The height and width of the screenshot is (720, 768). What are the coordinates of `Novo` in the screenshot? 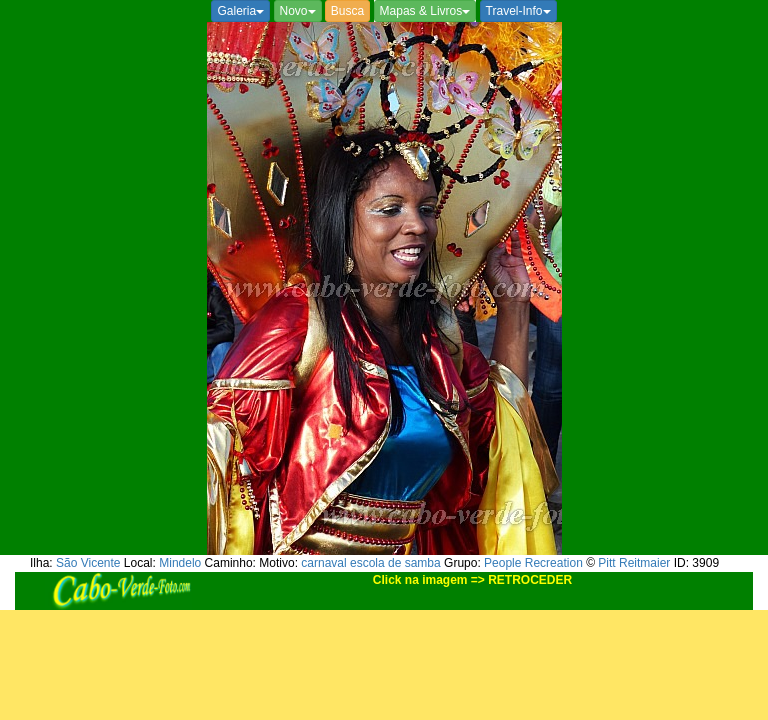 It's located at (298, 11).